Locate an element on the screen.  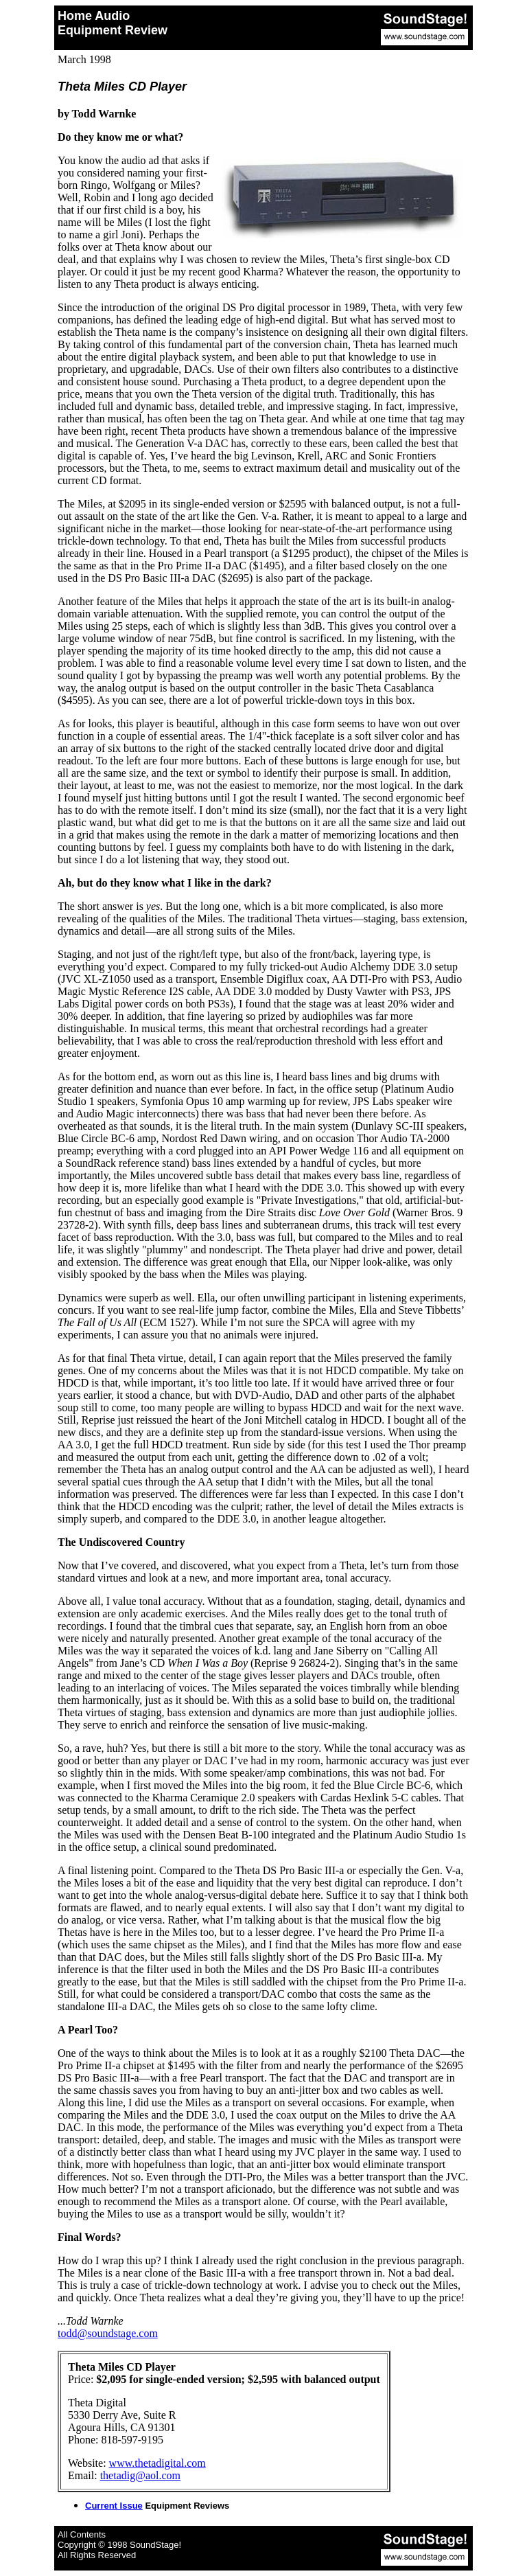
todd@soundstage.com is located at coordinates (108, 2333).